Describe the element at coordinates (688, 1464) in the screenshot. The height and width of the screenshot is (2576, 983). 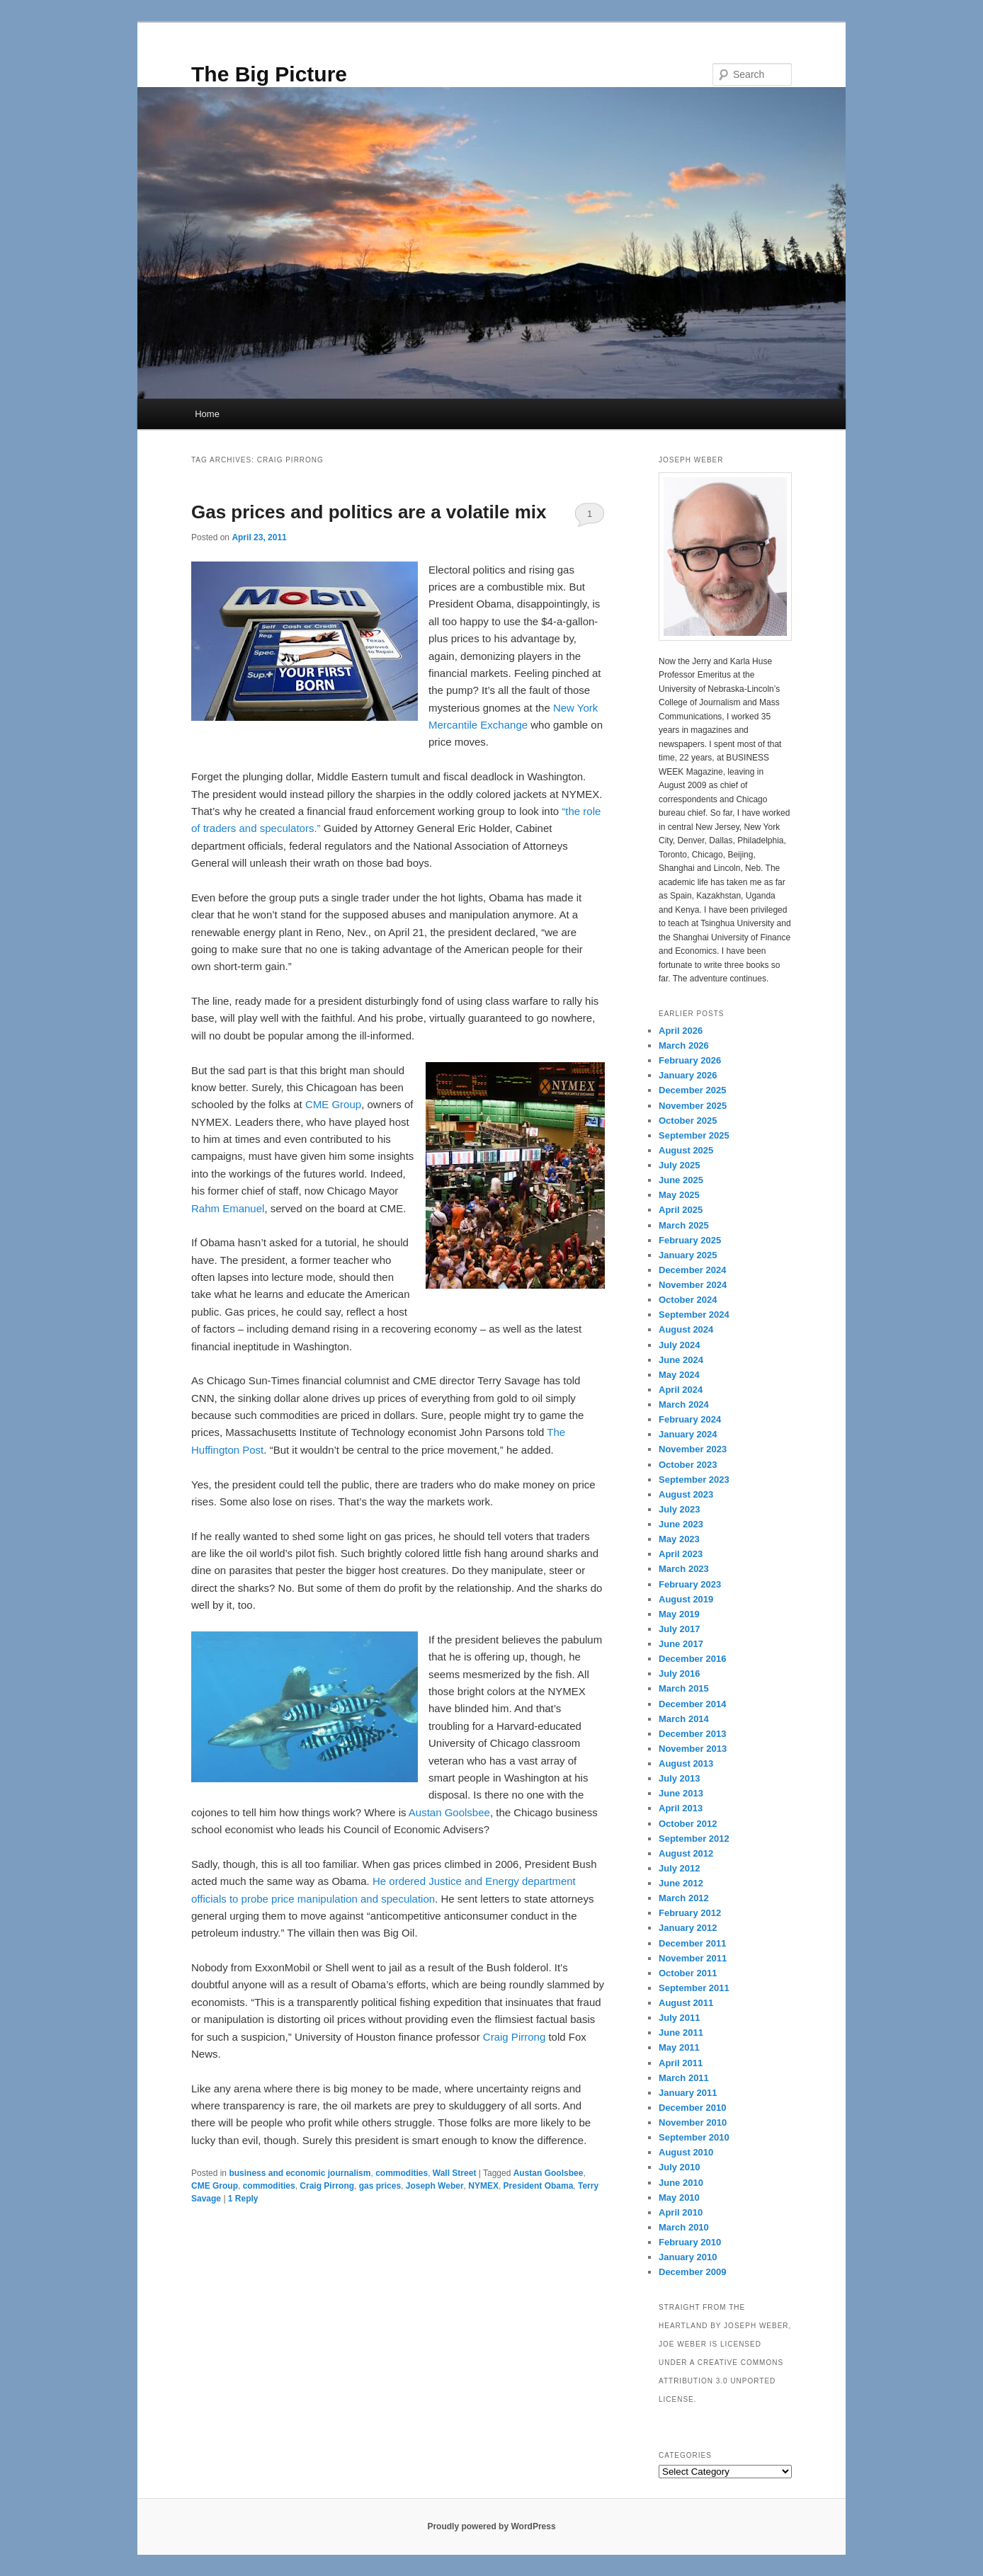
I see `October 2023` at that location.